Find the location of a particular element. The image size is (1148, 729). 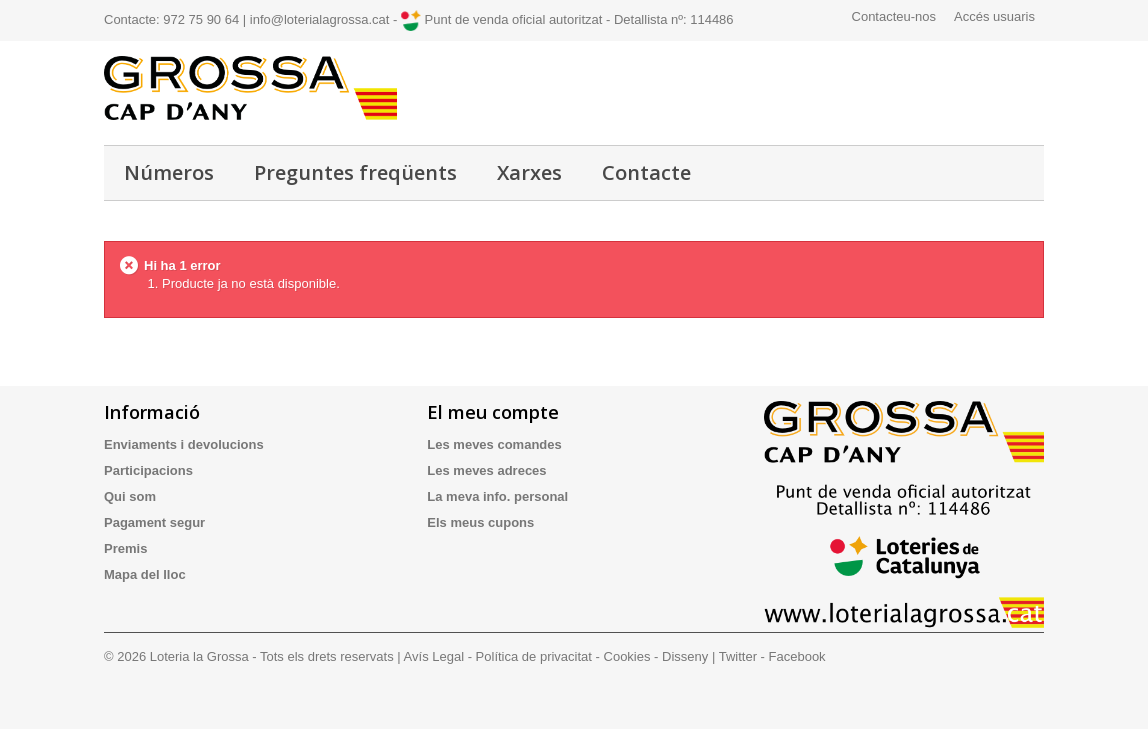

Xarxes is located at coordinates (529, 172).